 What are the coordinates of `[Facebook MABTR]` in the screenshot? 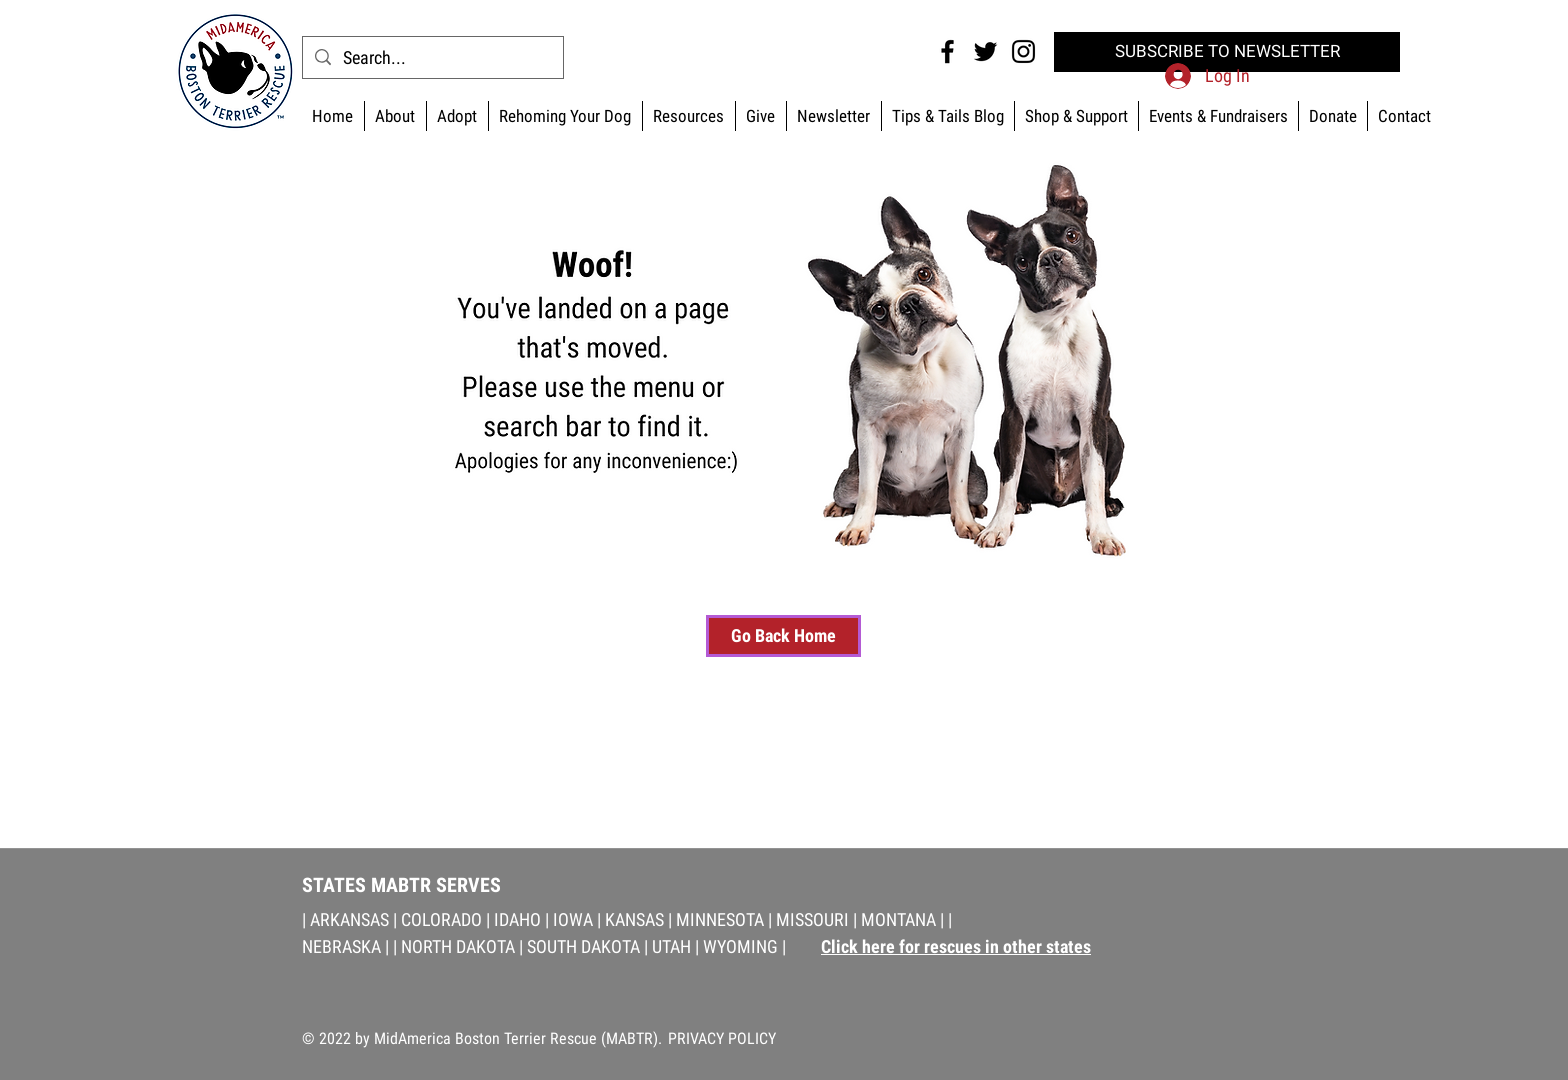 It's located at (947, 51).